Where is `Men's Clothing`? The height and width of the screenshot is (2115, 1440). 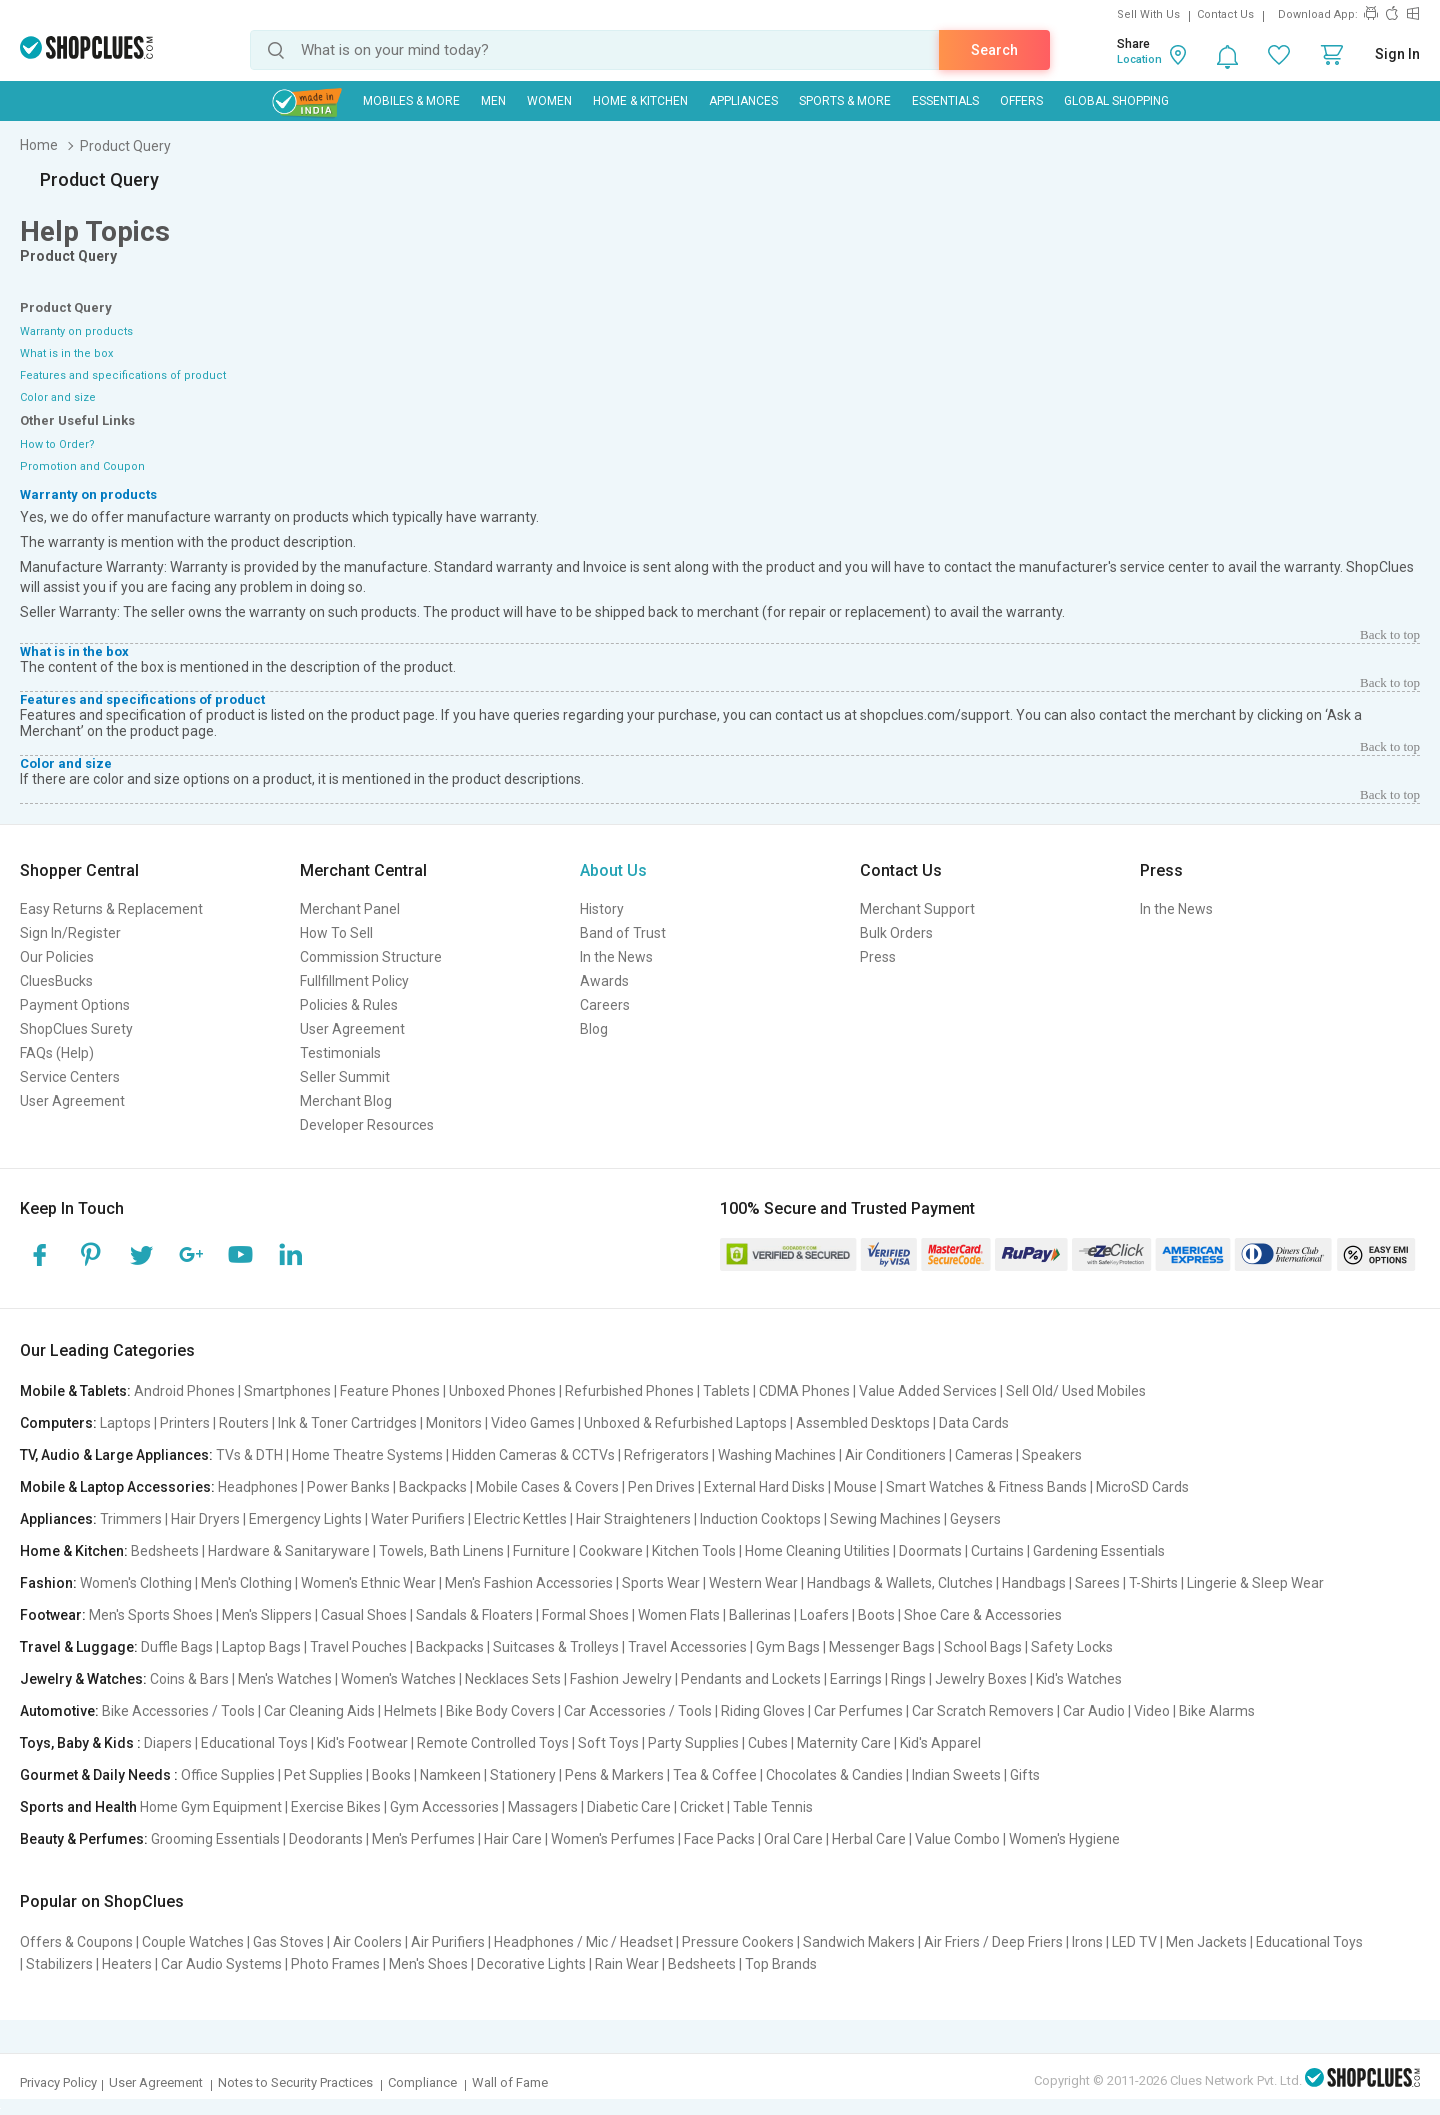 Men's Clothing is located at coordinates (246, 1583).